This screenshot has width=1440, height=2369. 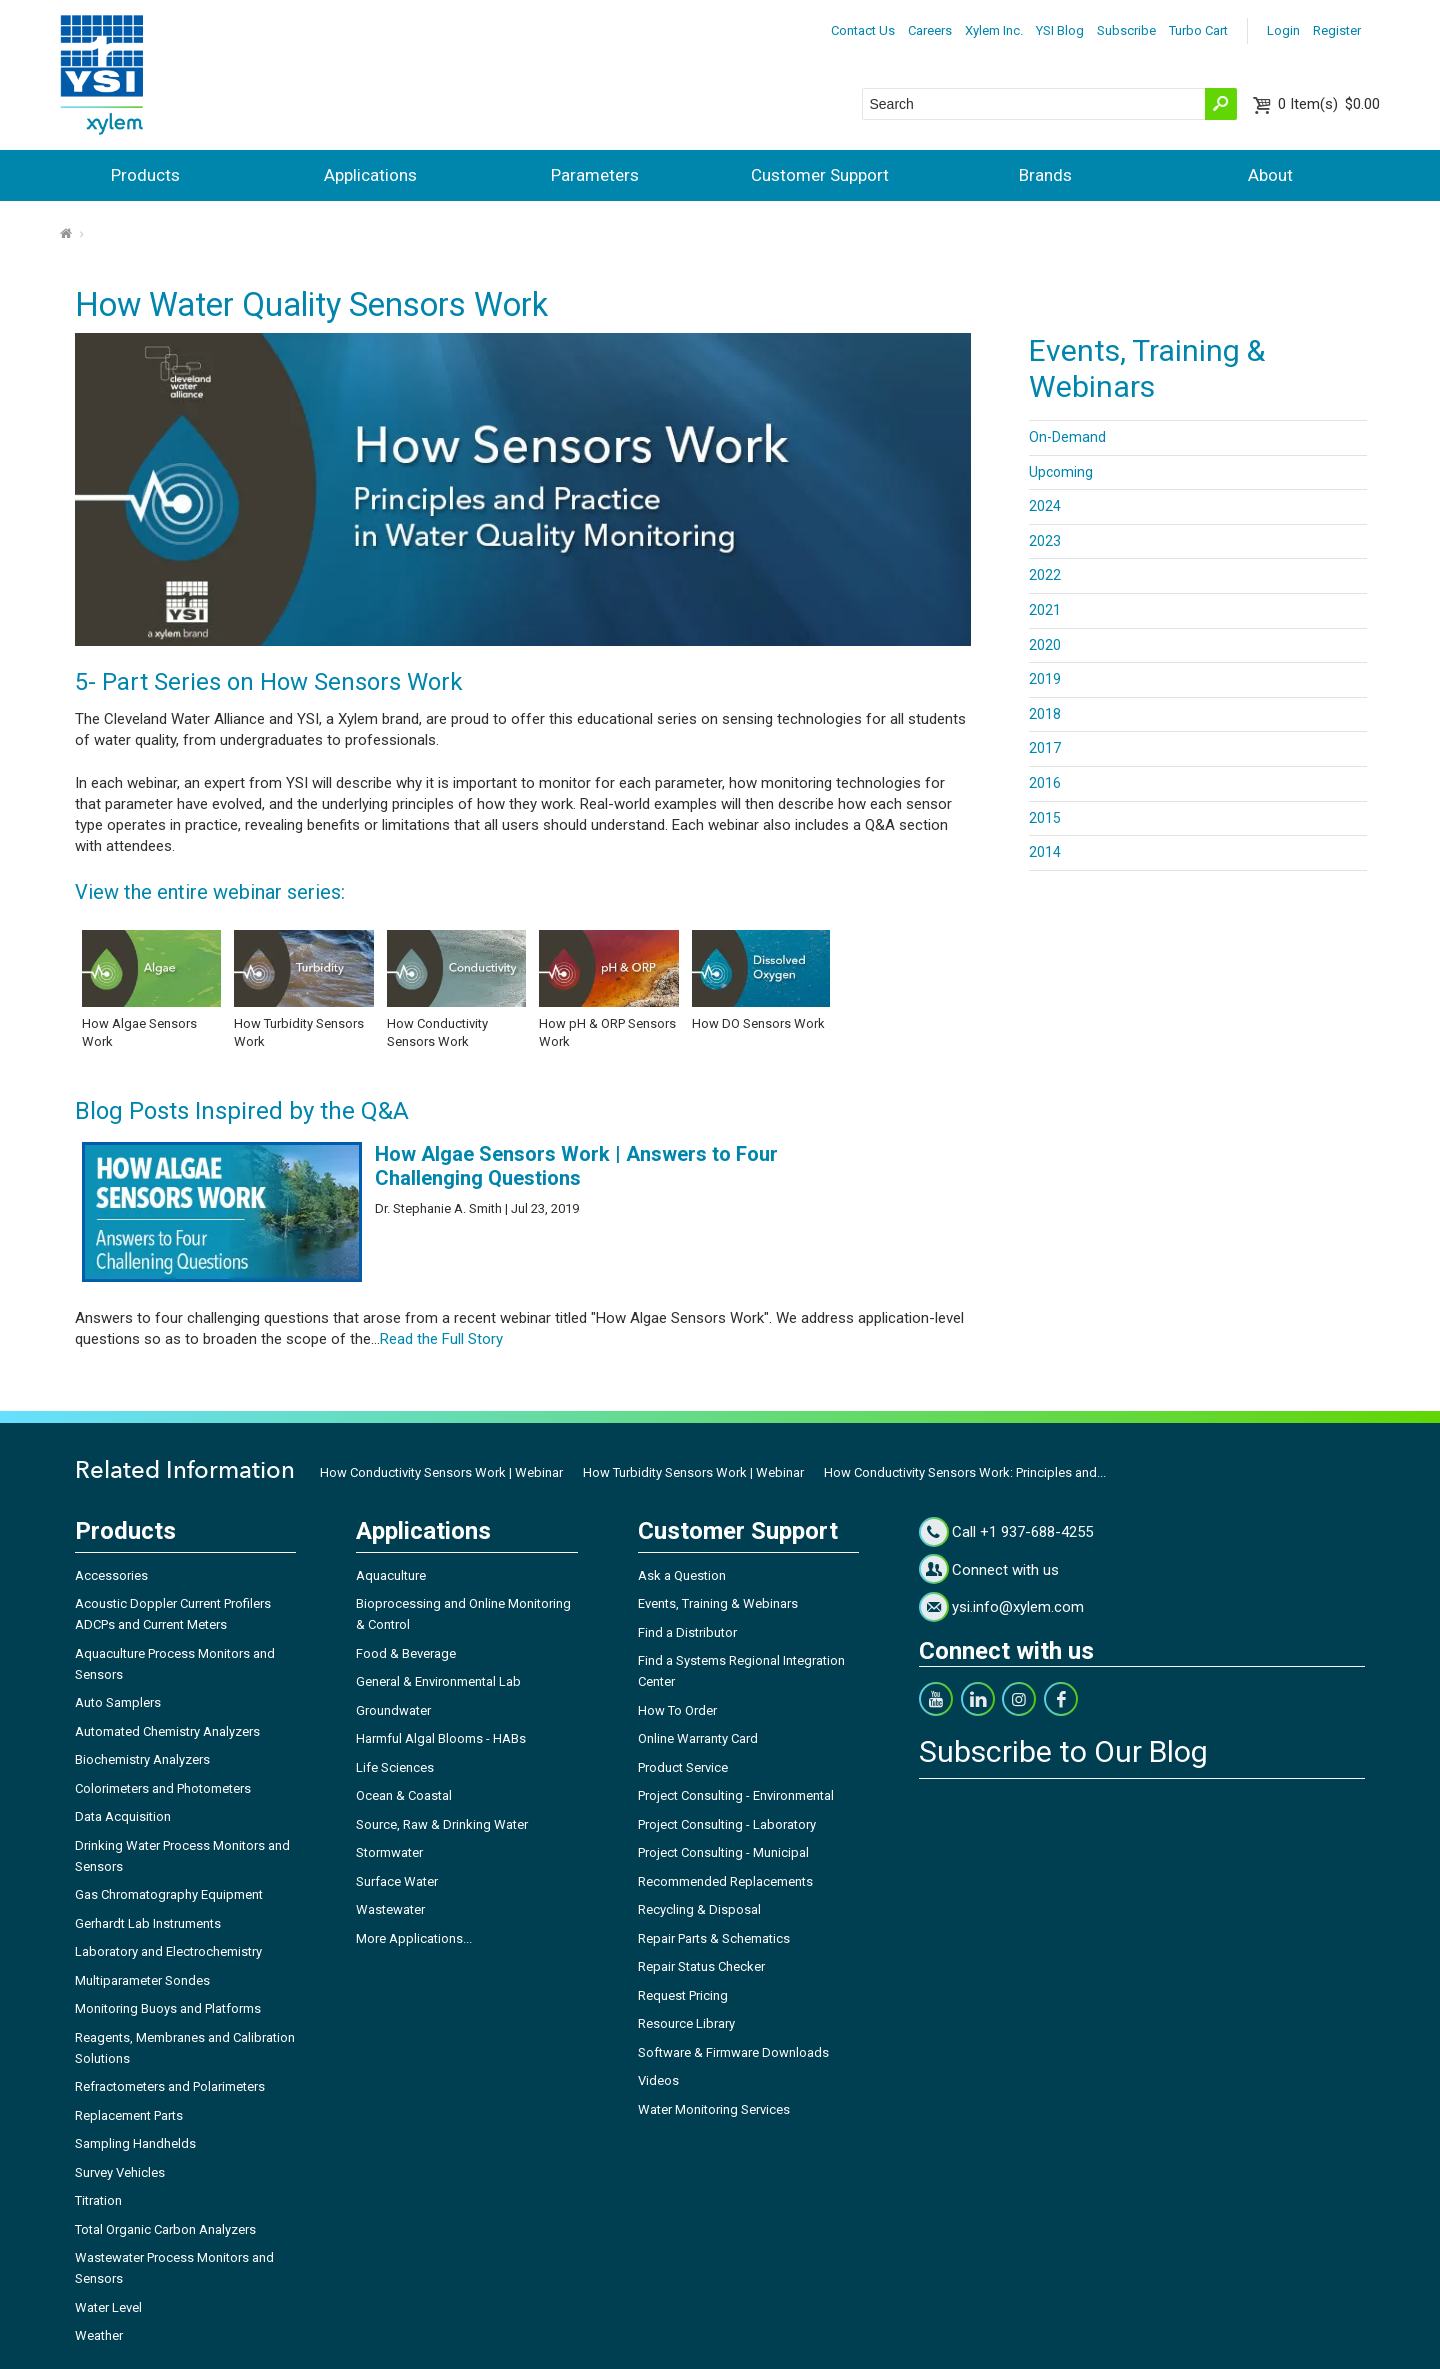 I want to click on Project Consulting - Municipal, so click(x=723, y=1852).